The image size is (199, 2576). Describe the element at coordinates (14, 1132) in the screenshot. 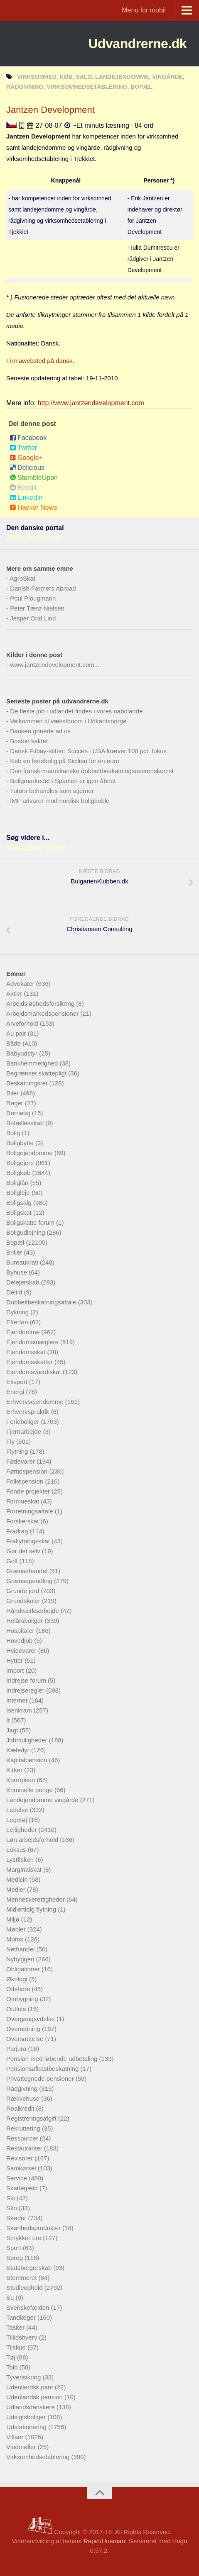

I see `Bolig` at that location.